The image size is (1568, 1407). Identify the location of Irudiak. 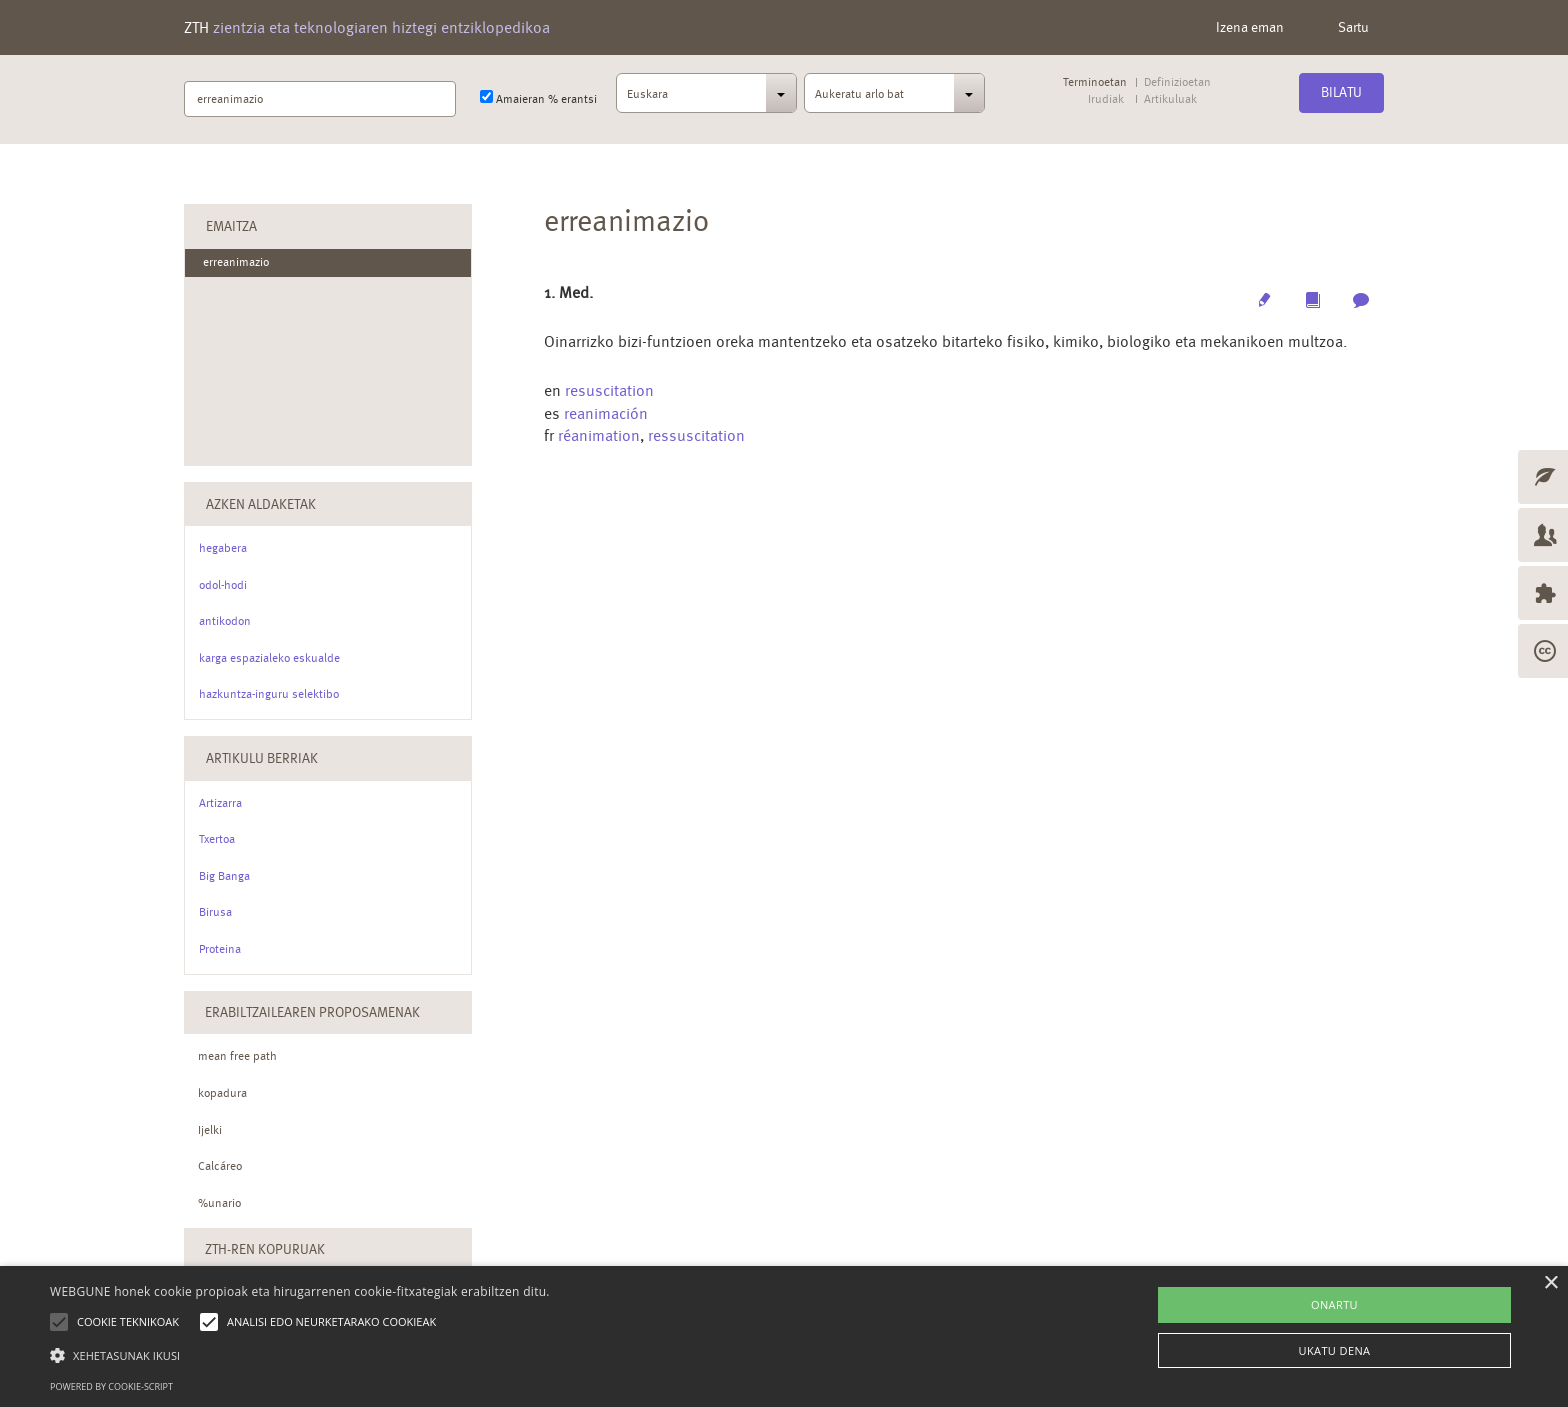
(1106, 99).